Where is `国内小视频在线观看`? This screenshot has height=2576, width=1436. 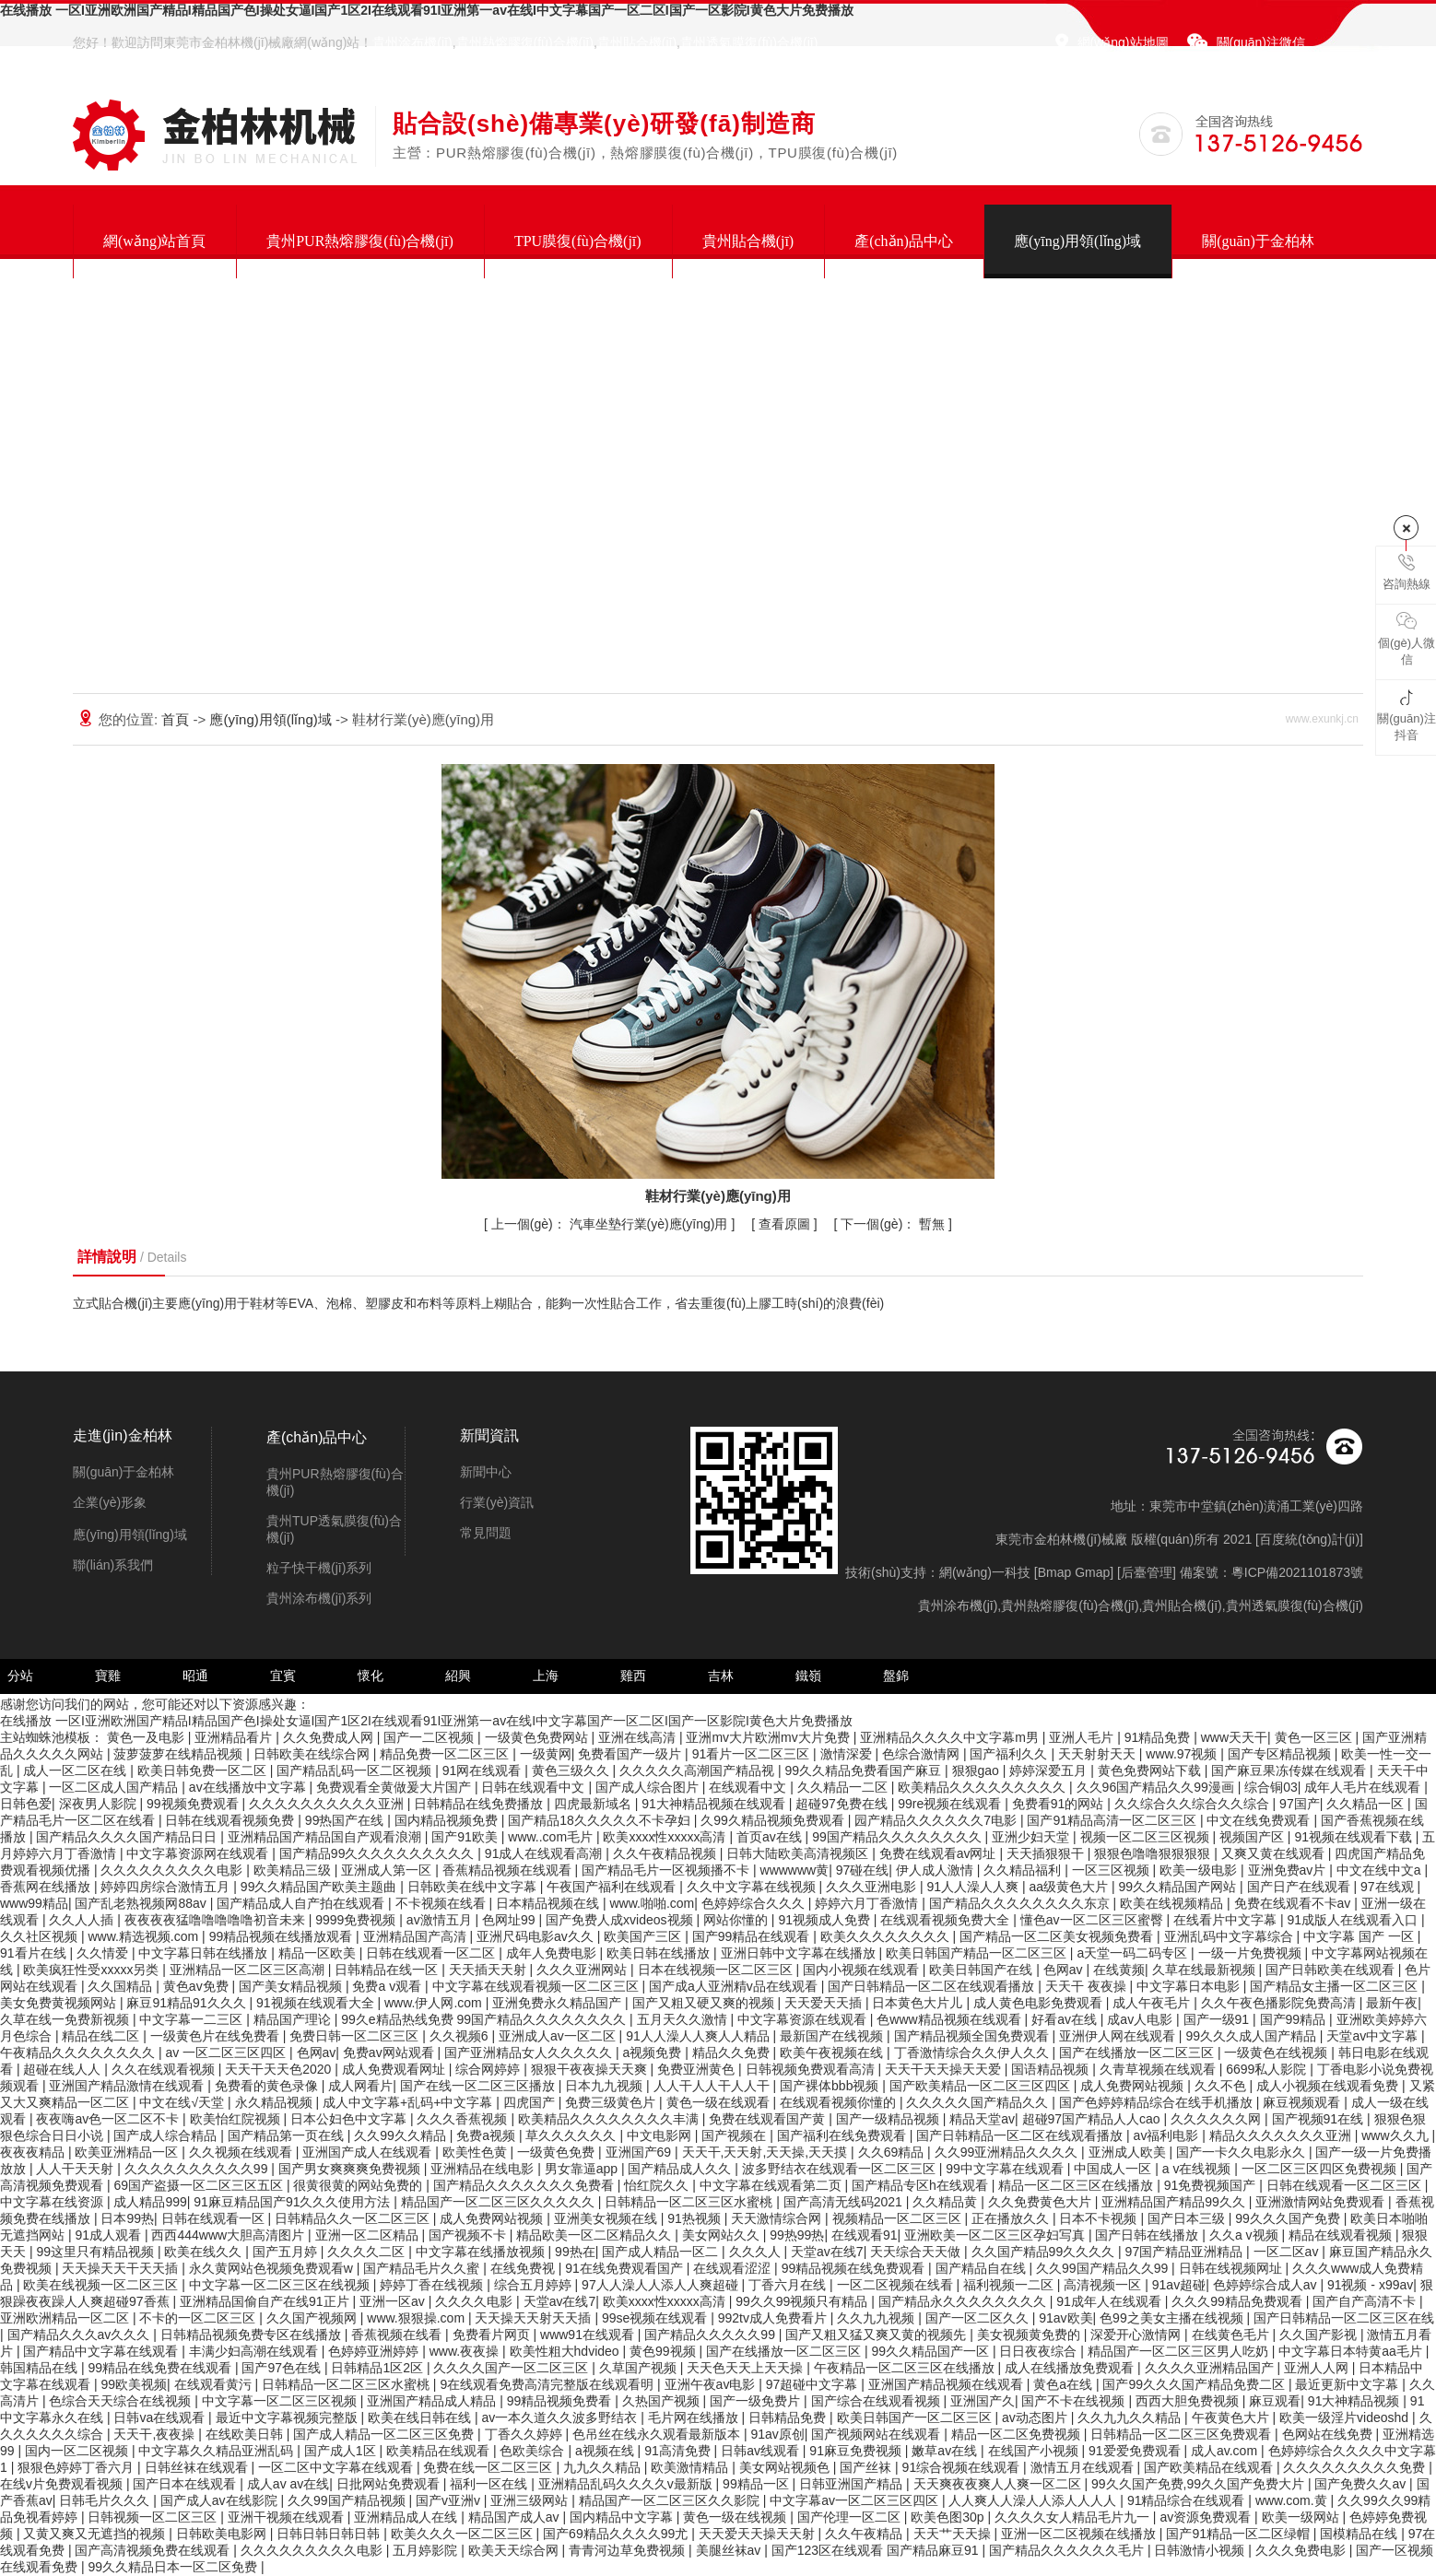 国内小视频在线观看 is located at coordinates (863, 1969).